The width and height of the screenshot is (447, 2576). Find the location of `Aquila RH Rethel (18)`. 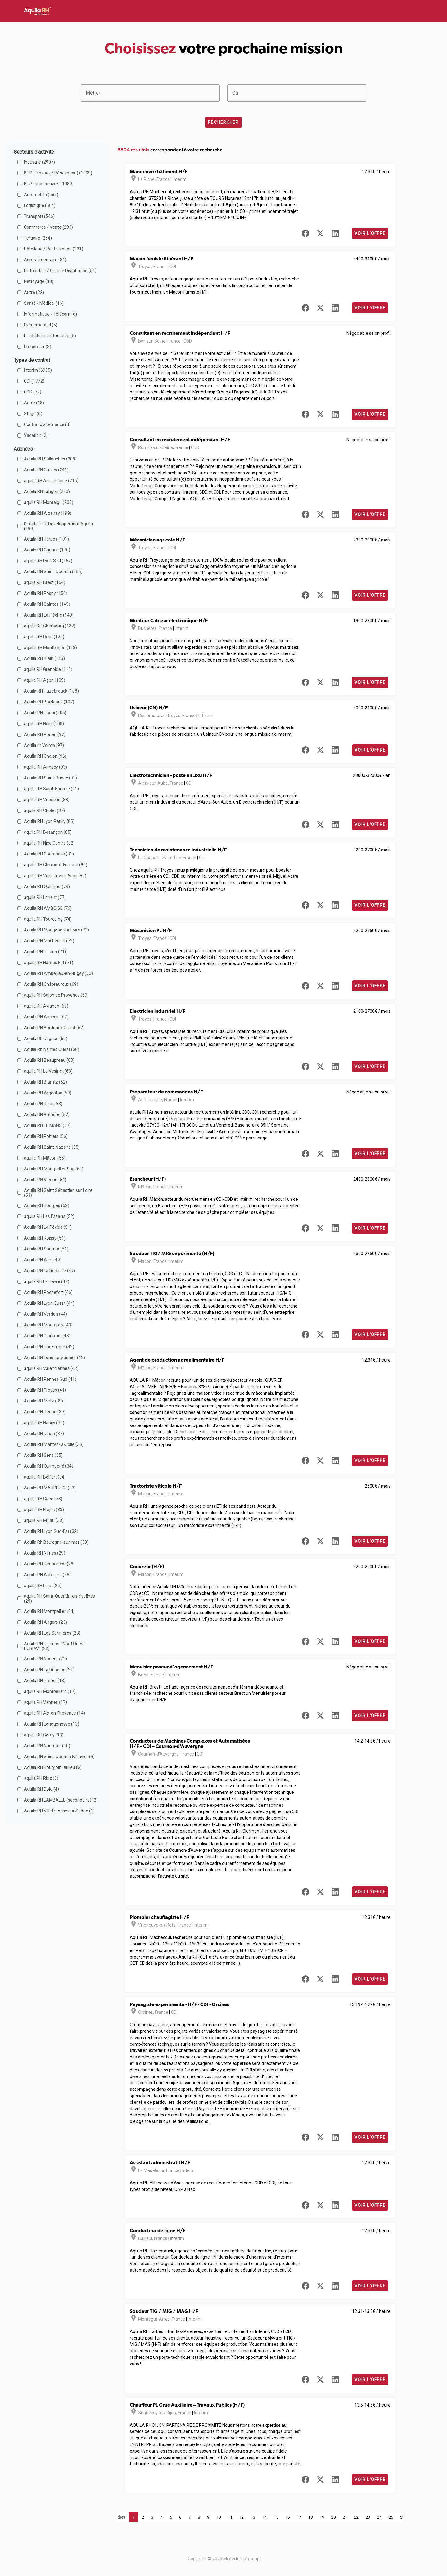

Aquila RH Rethel (18) is located at coordinates (44, 1680).